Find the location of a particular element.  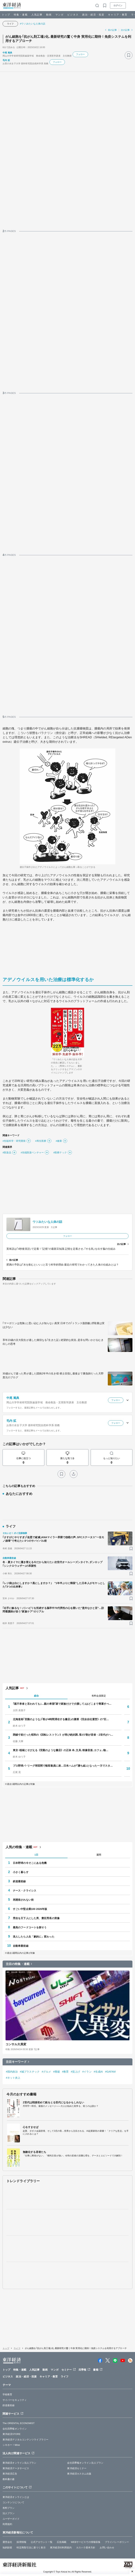

特定商取引法に基づく表示 is located at coordinates (31, 2547).